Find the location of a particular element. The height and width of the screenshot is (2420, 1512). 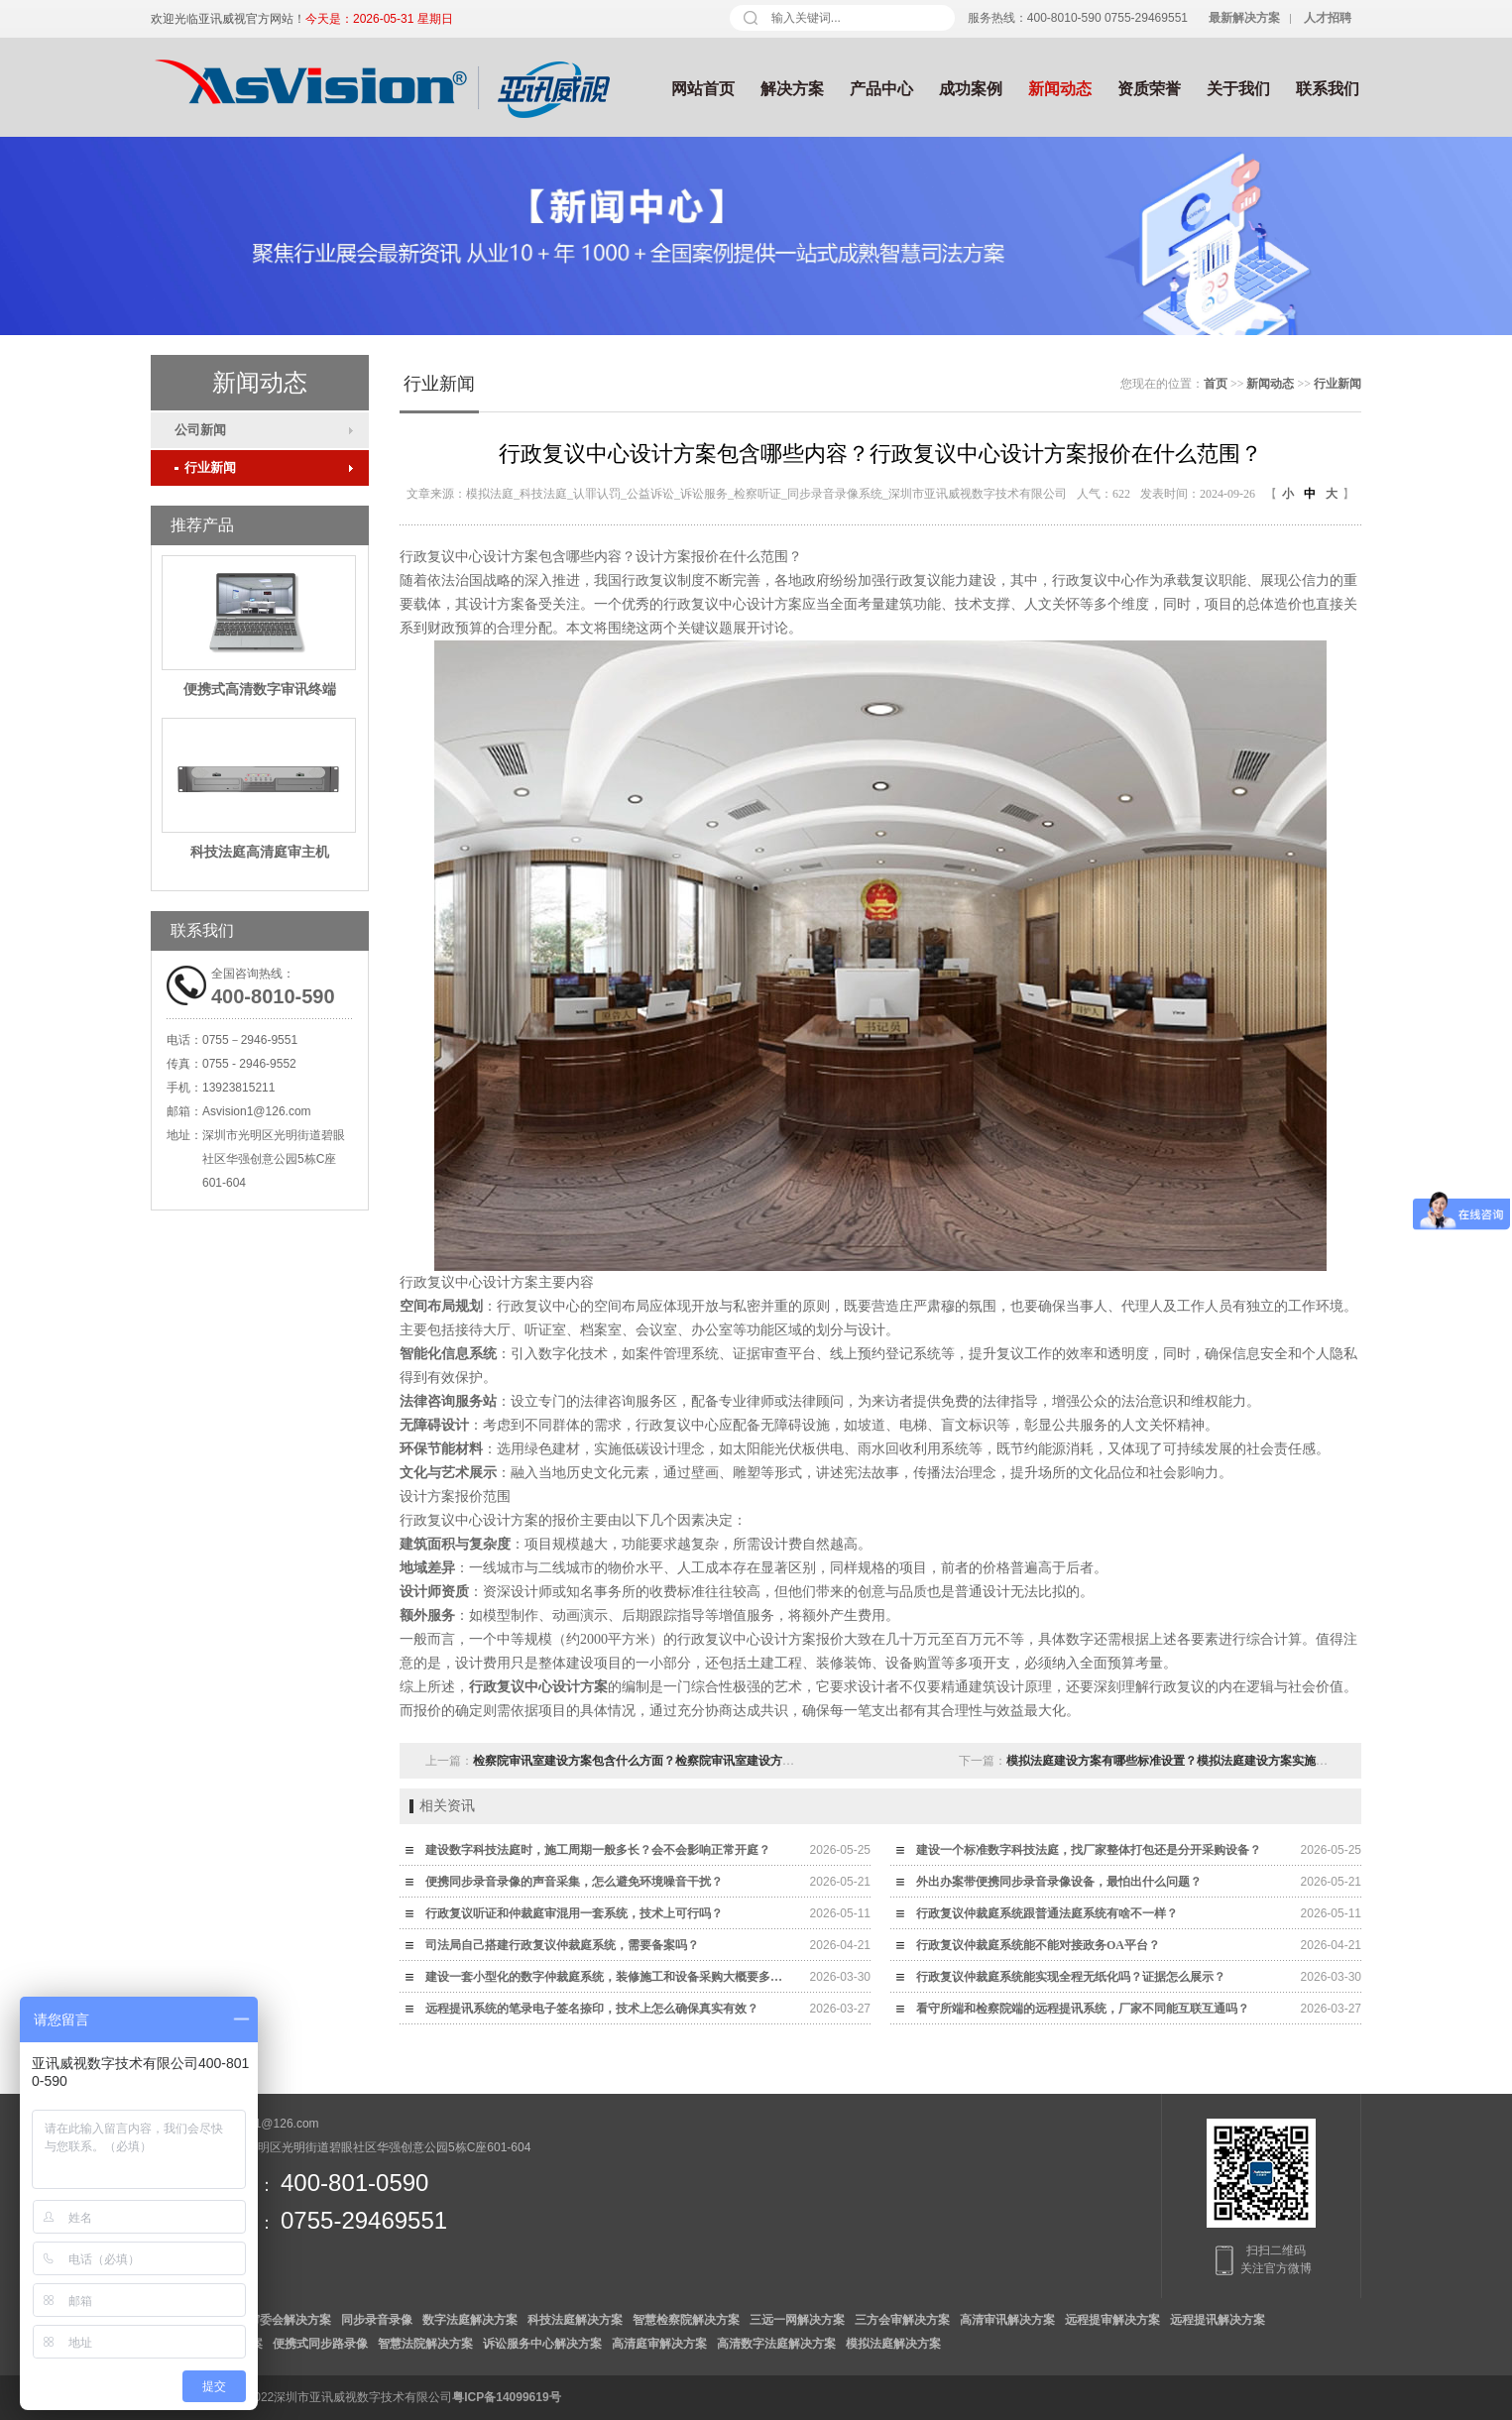

模拟法庭建设方案有哪些标准设置？模拟法庭建设方案实施步骤是什么？ is located at coordinates (1196, 1761).